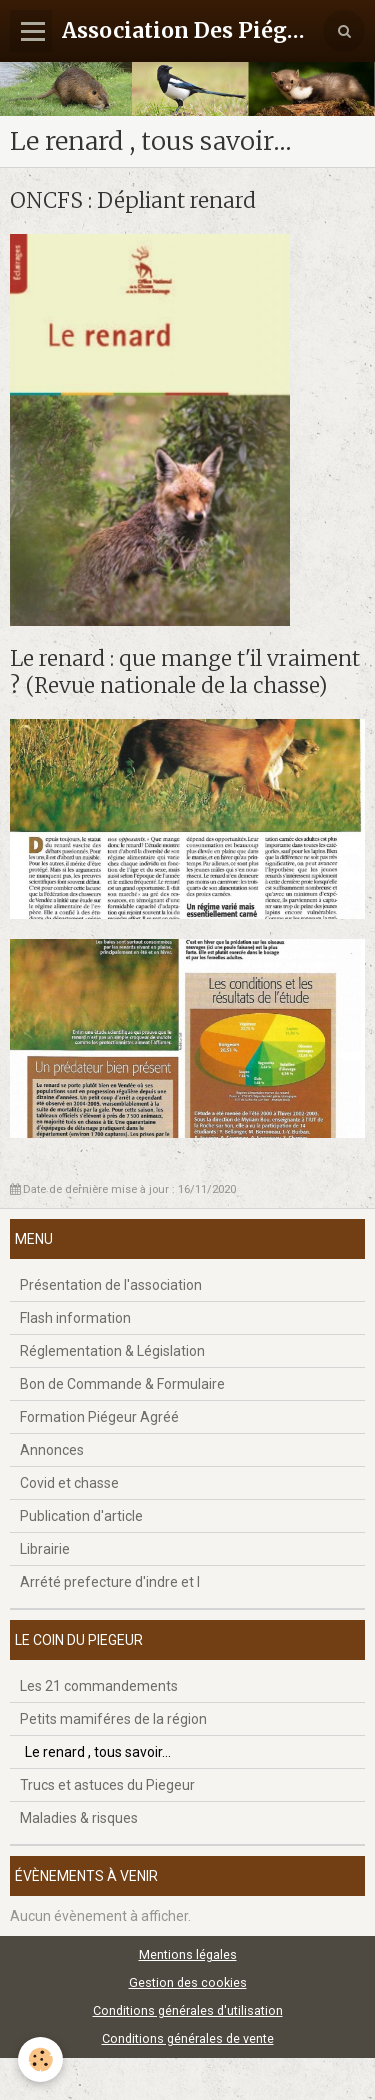  I want to click on Mentions légales, so click(188, 1954).